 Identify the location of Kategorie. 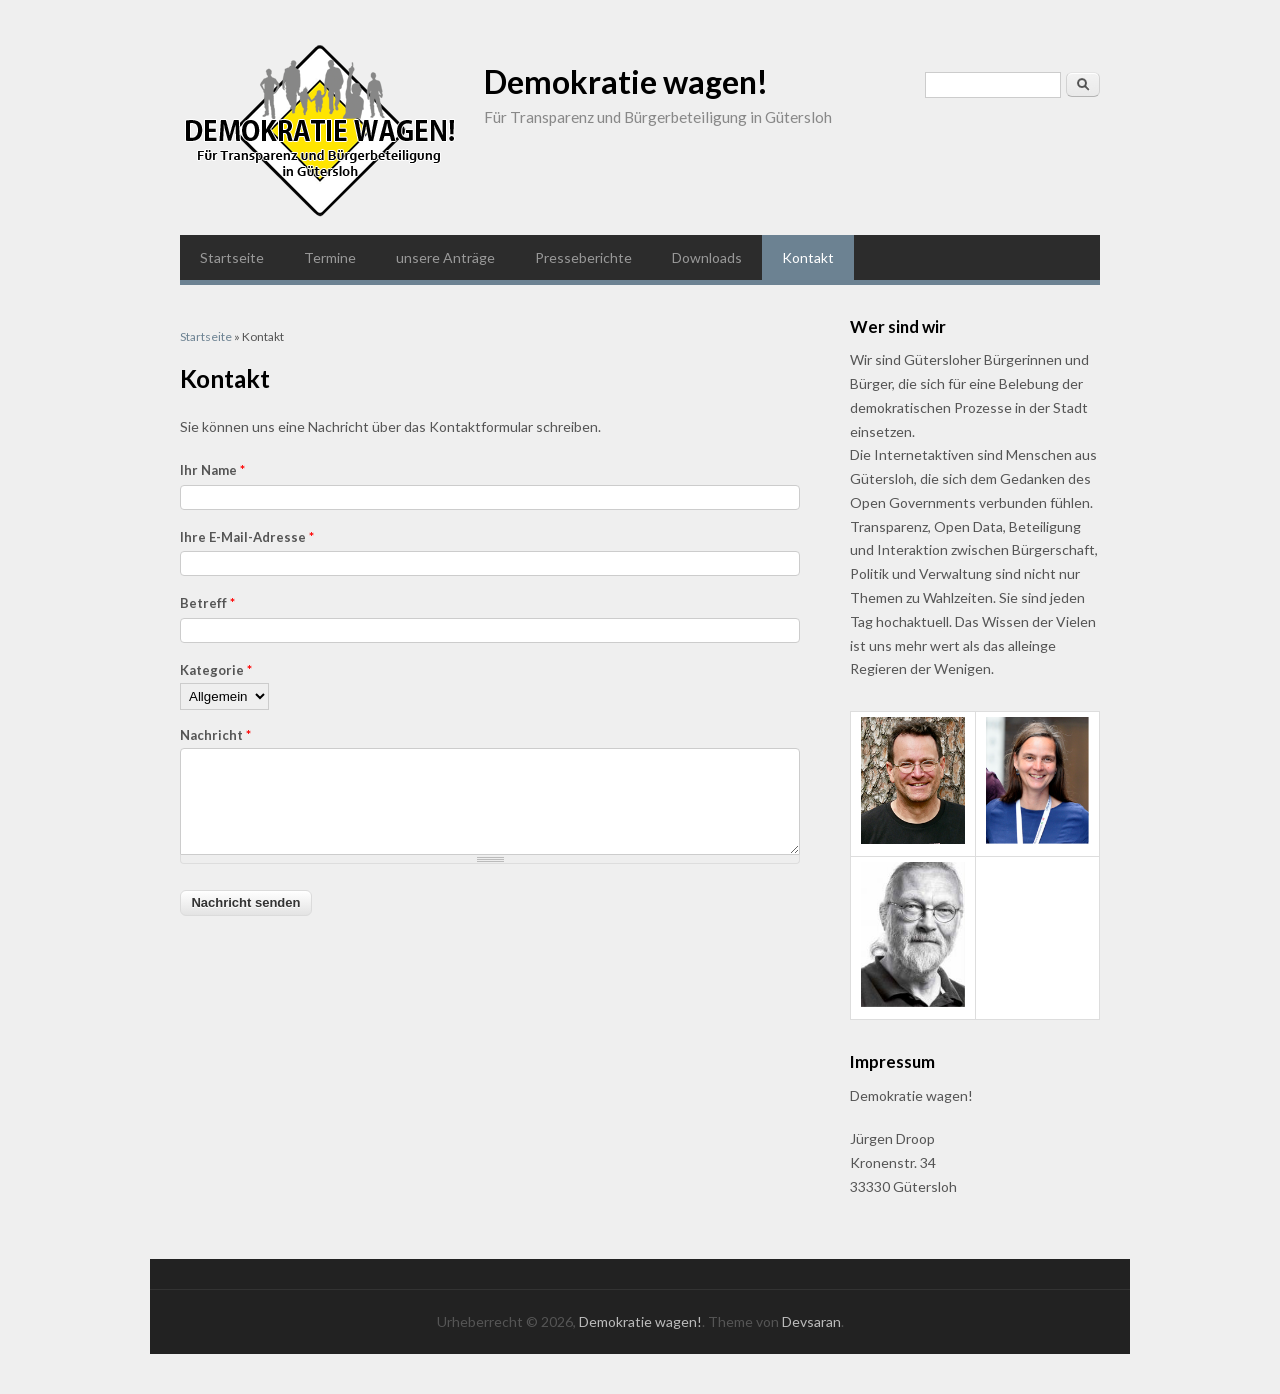
(216, 670).